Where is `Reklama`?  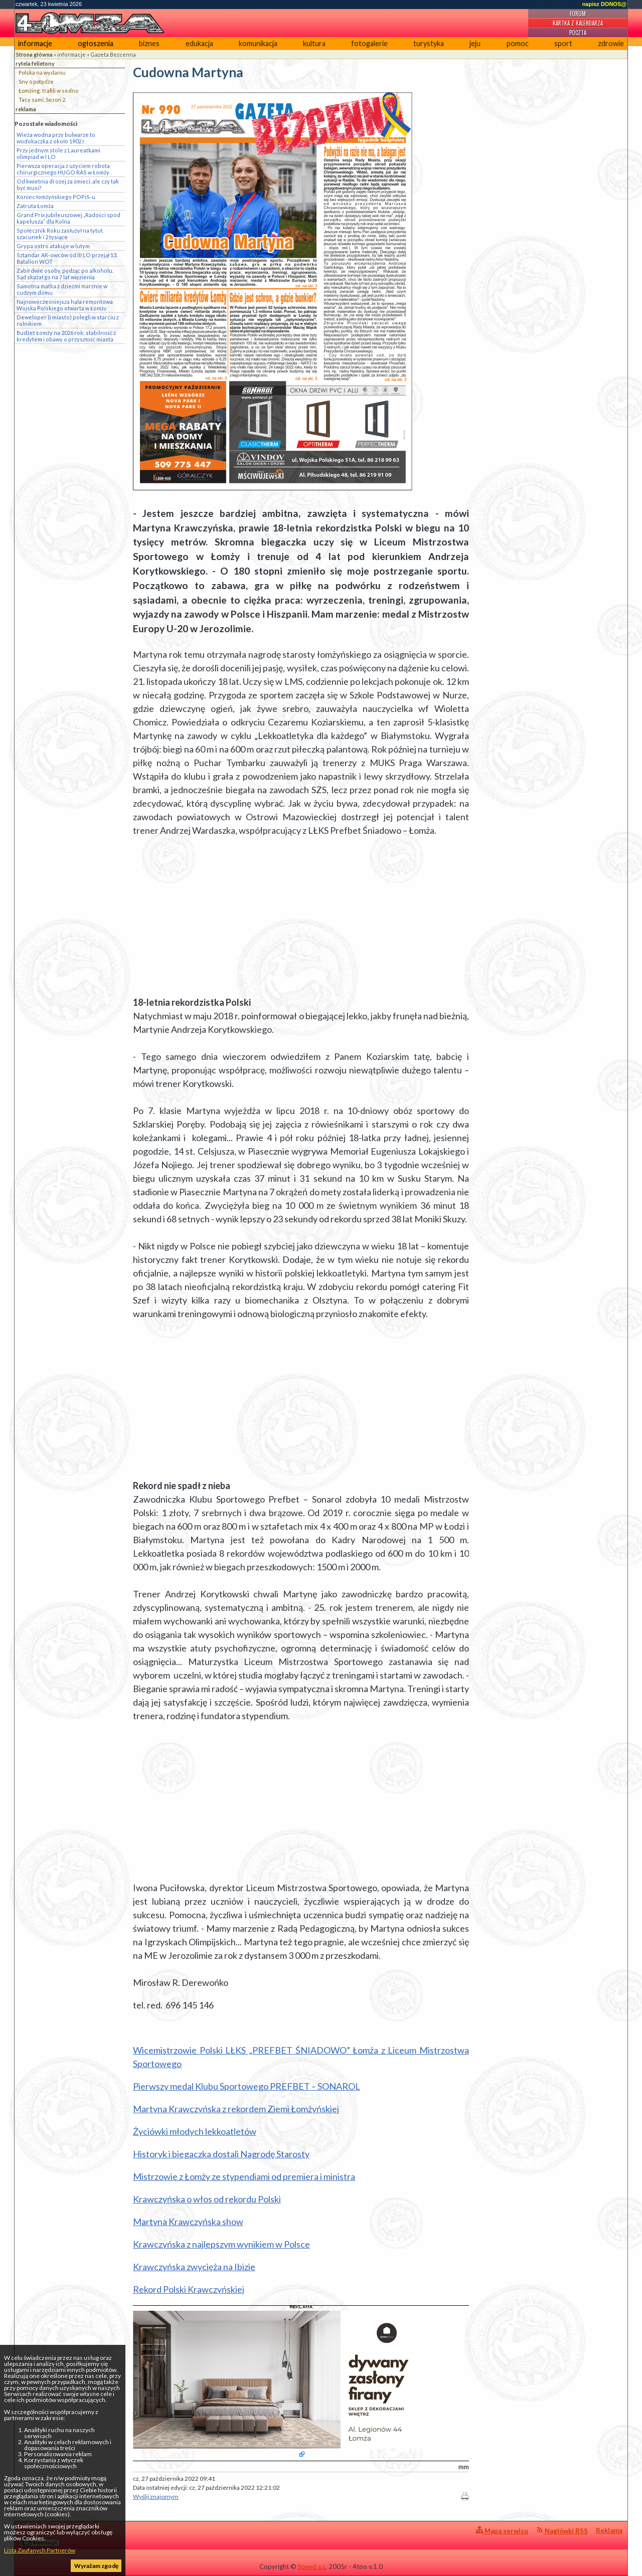 Reklama is located at coordinates (609, 2530).